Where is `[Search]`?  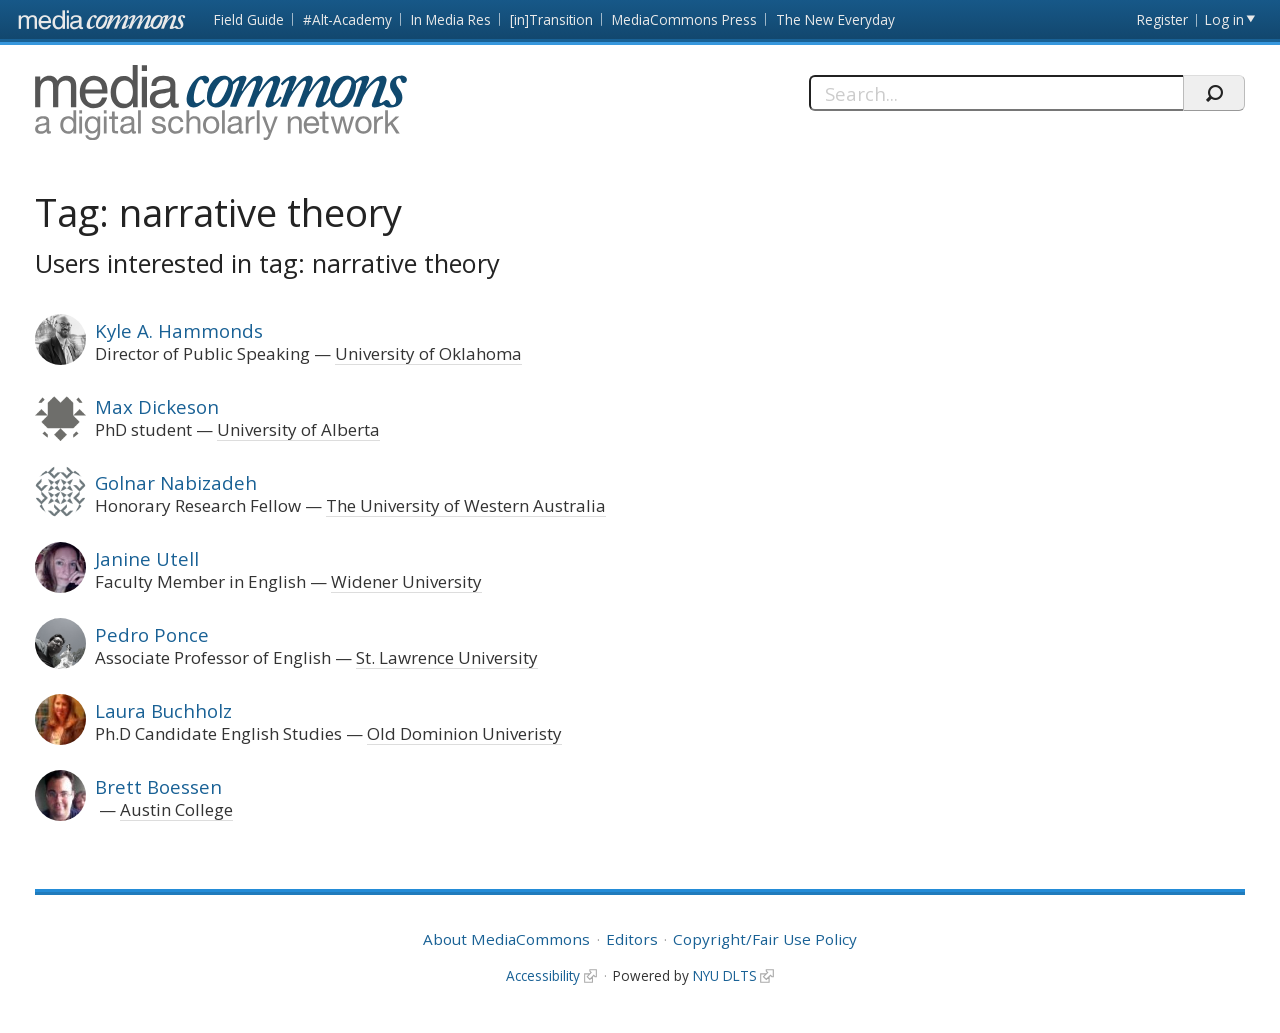 [Search] is located at coordinates (996, 93).